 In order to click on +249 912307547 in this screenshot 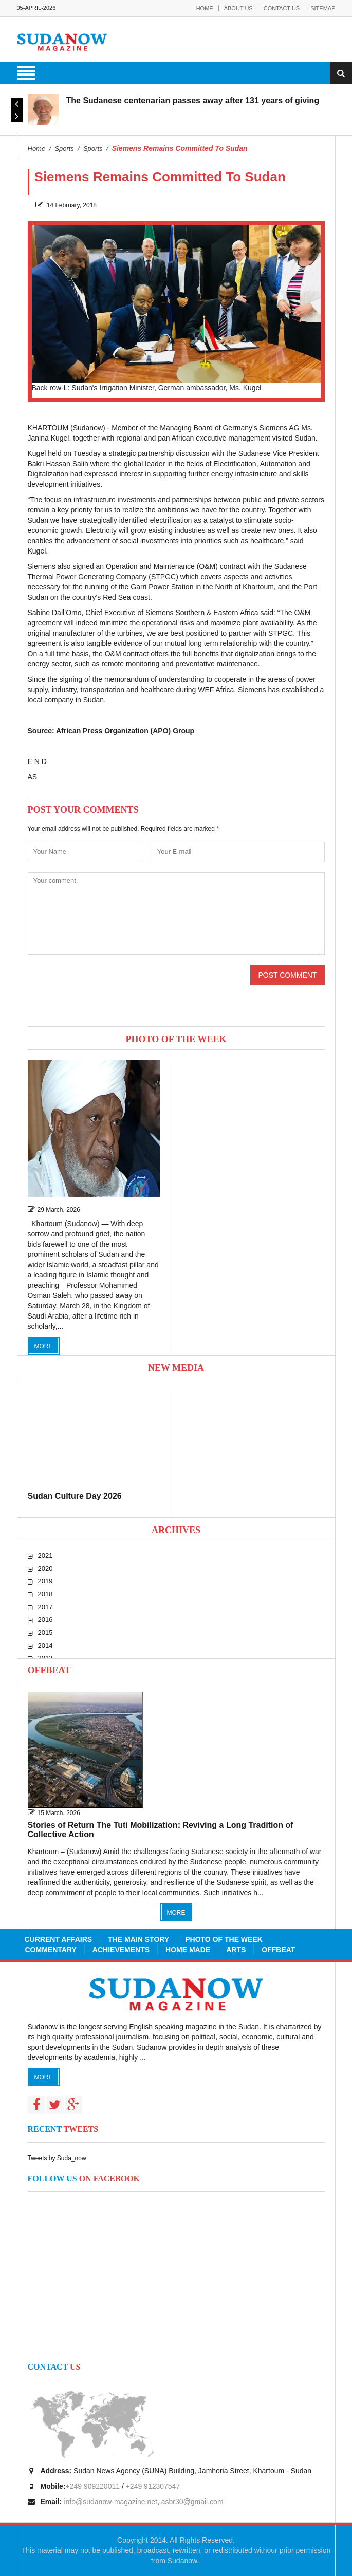, I will do `click(153, 2486)`.